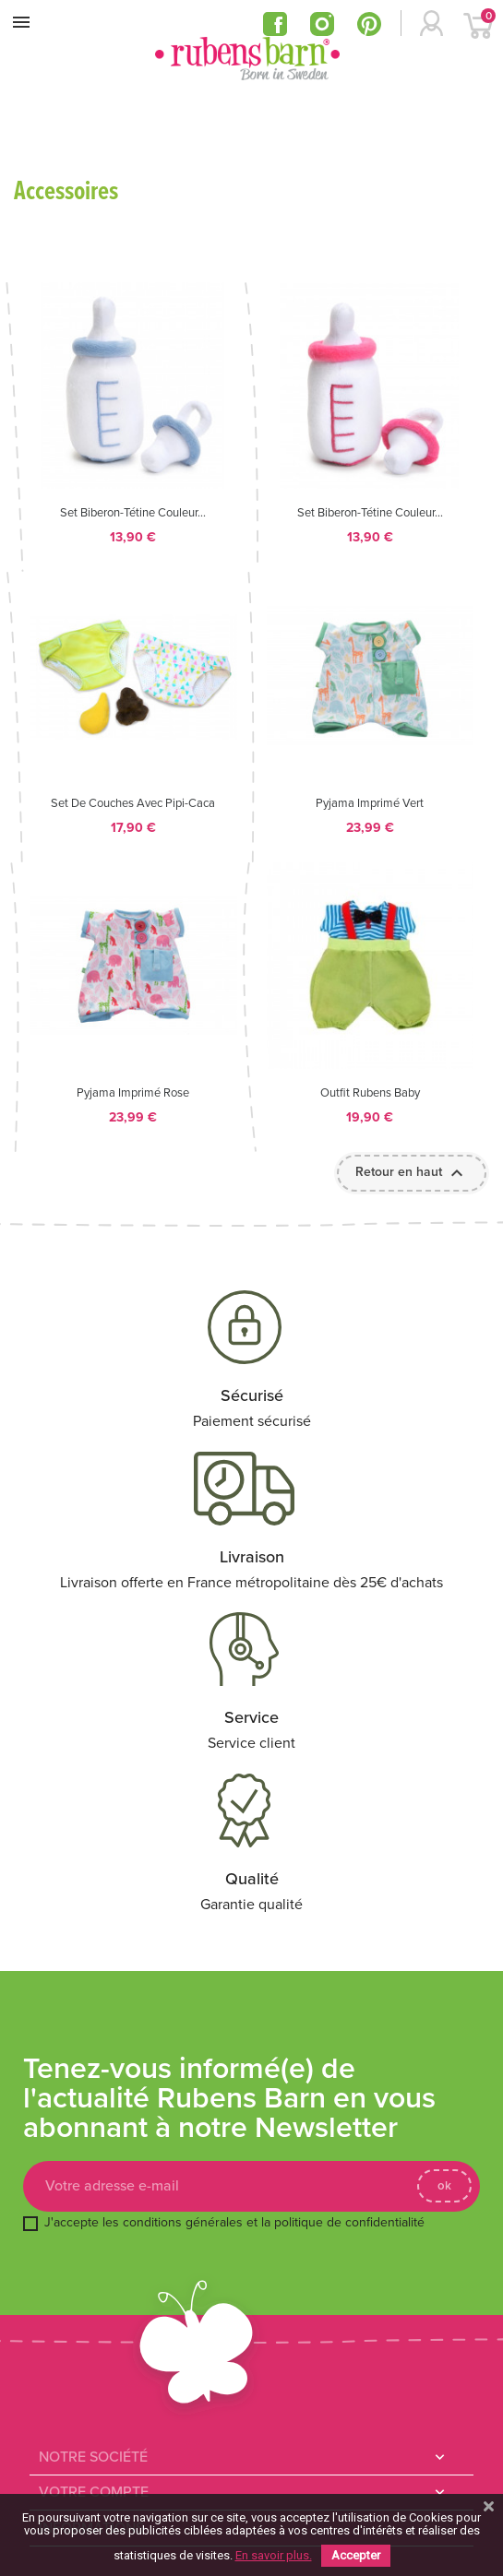  What do you see at coordinates (370, 804) in the screenshot?
I see `Pyjama imprimé vert` at bounding box center [370, 804].